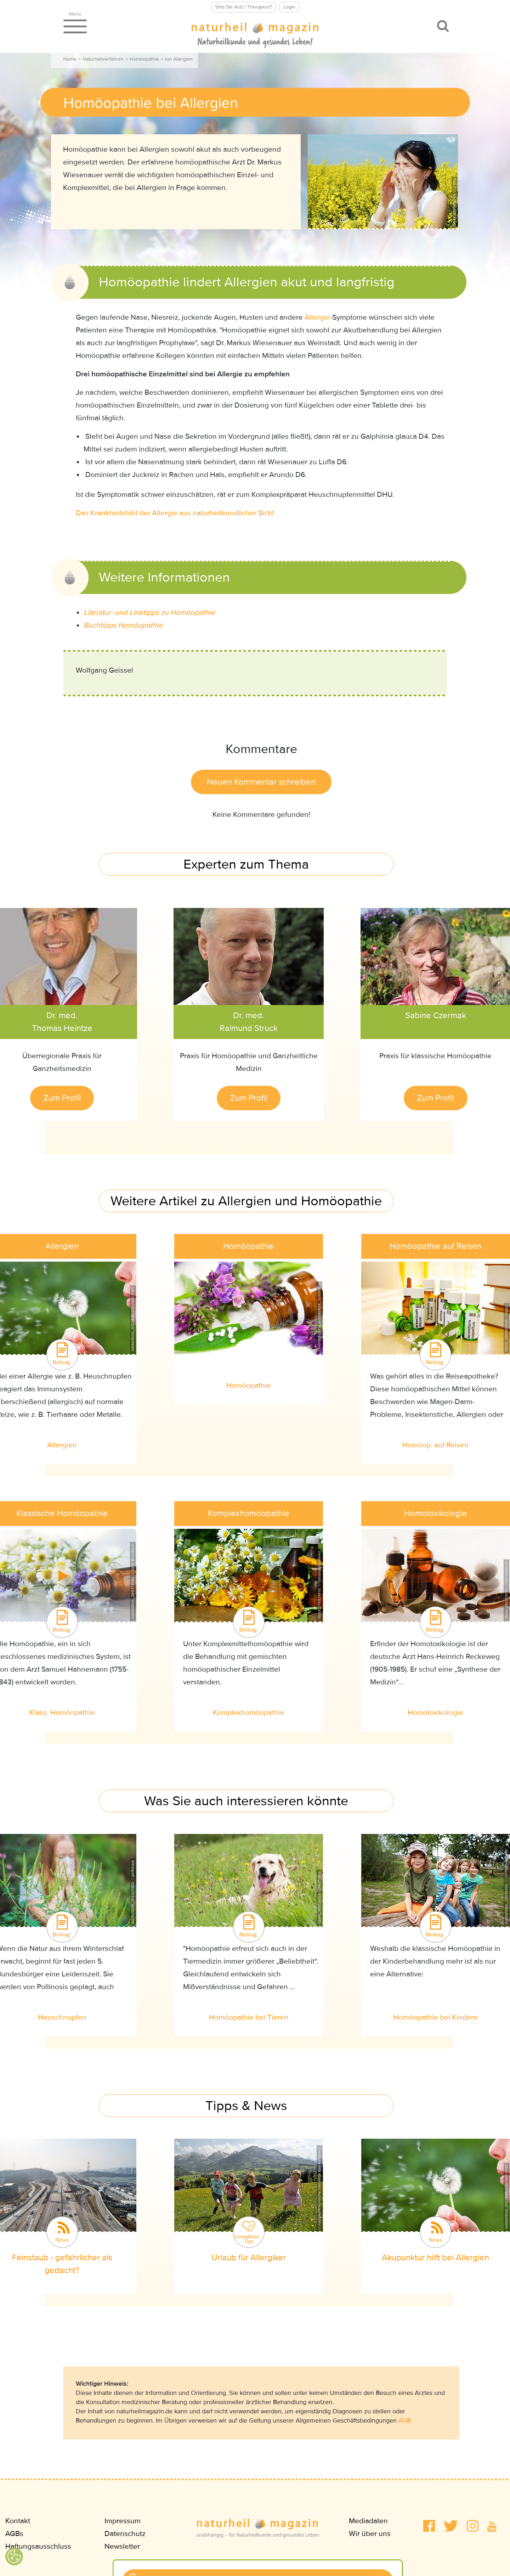 The width and height of the screenshot is (510, 2576). I want to click on Klass. Homöopathie, so click(62, 1712).